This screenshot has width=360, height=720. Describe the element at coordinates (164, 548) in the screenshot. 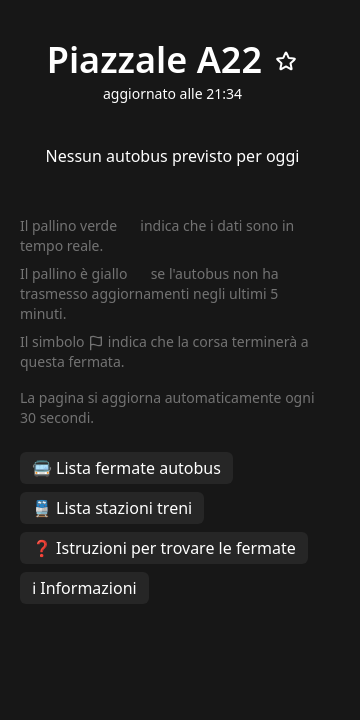

I see `❓ Istruzioni per trovare le fermate` at that location.